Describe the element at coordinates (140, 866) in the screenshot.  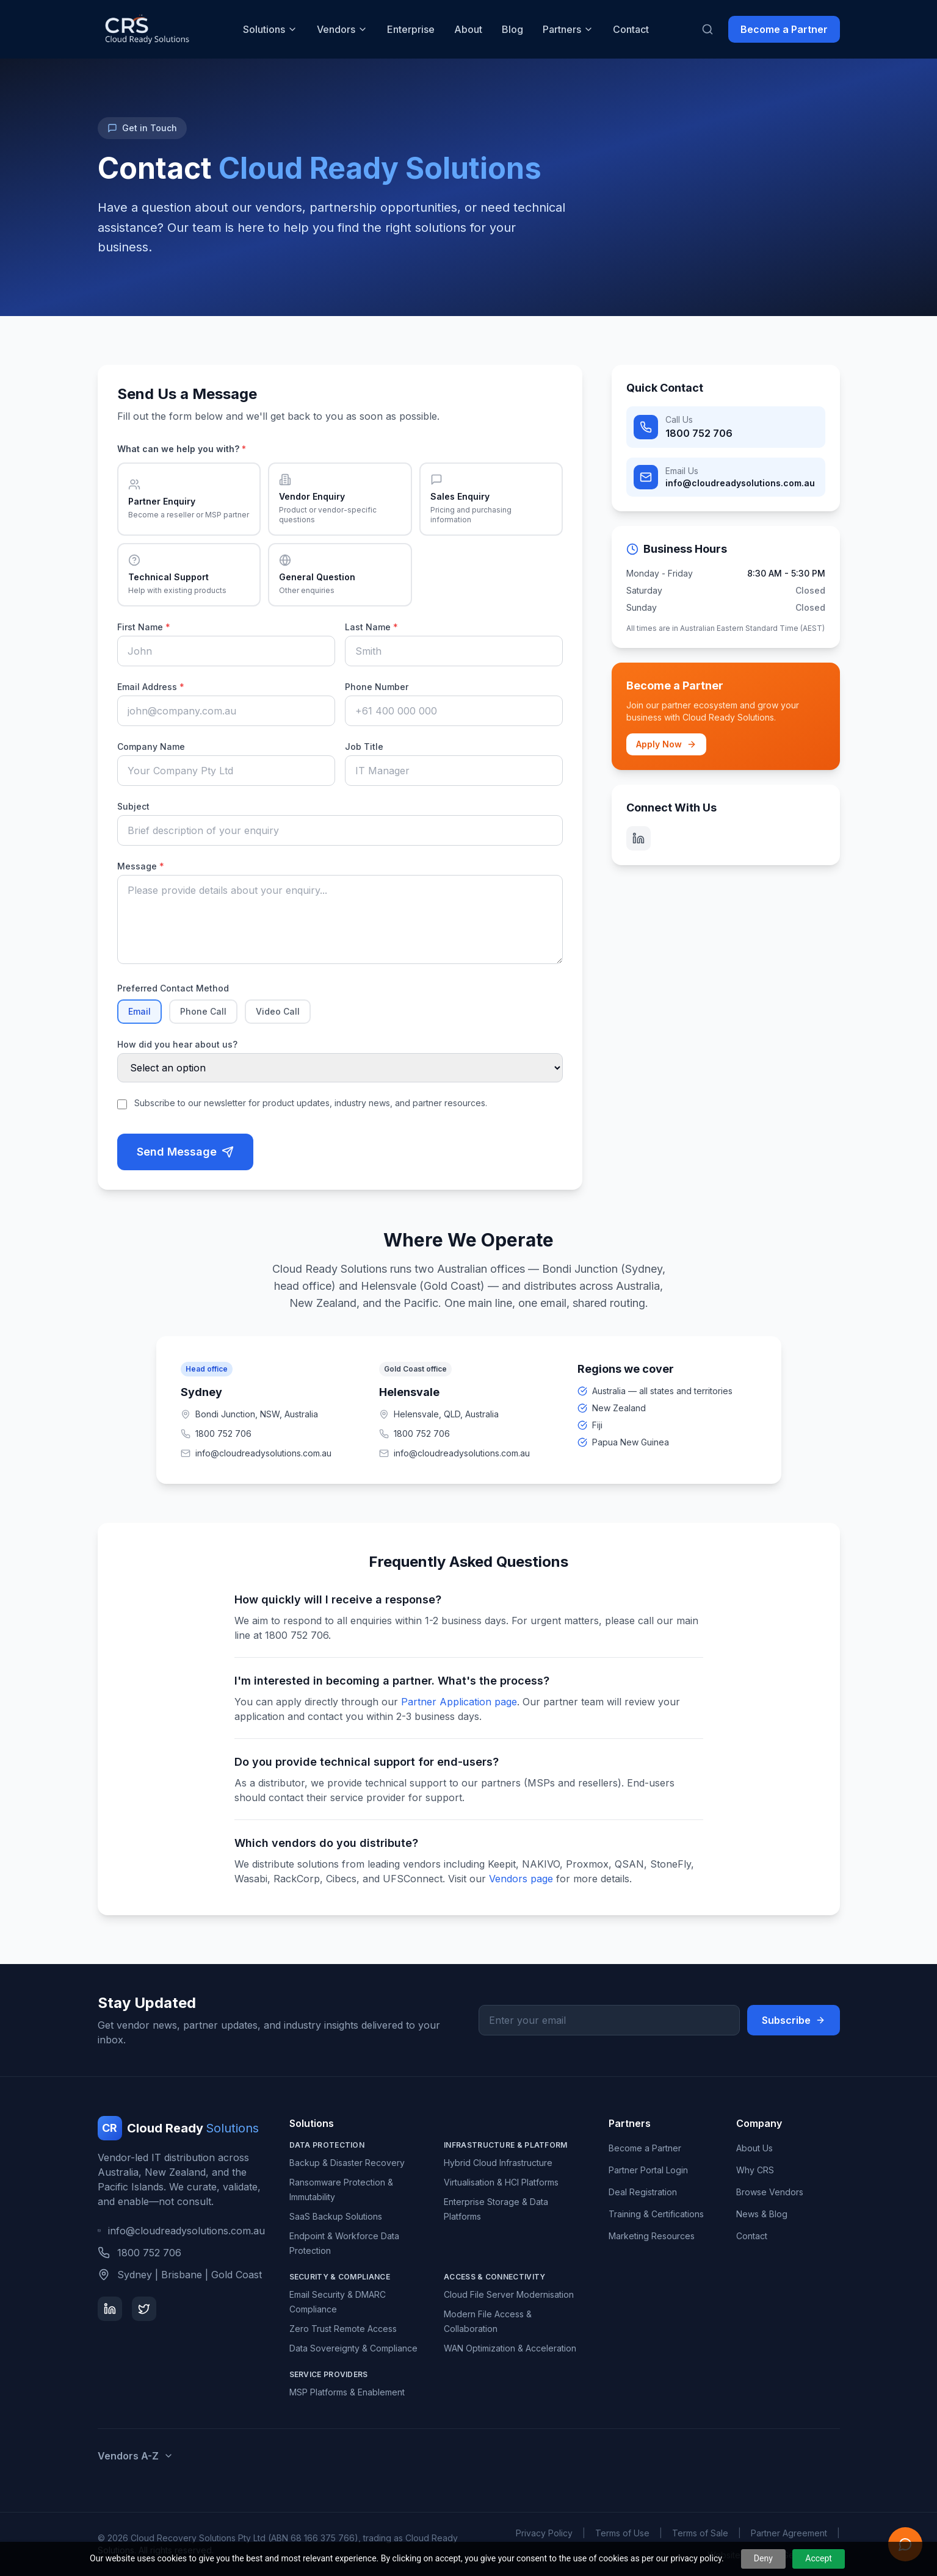
I see `Message` at that location.